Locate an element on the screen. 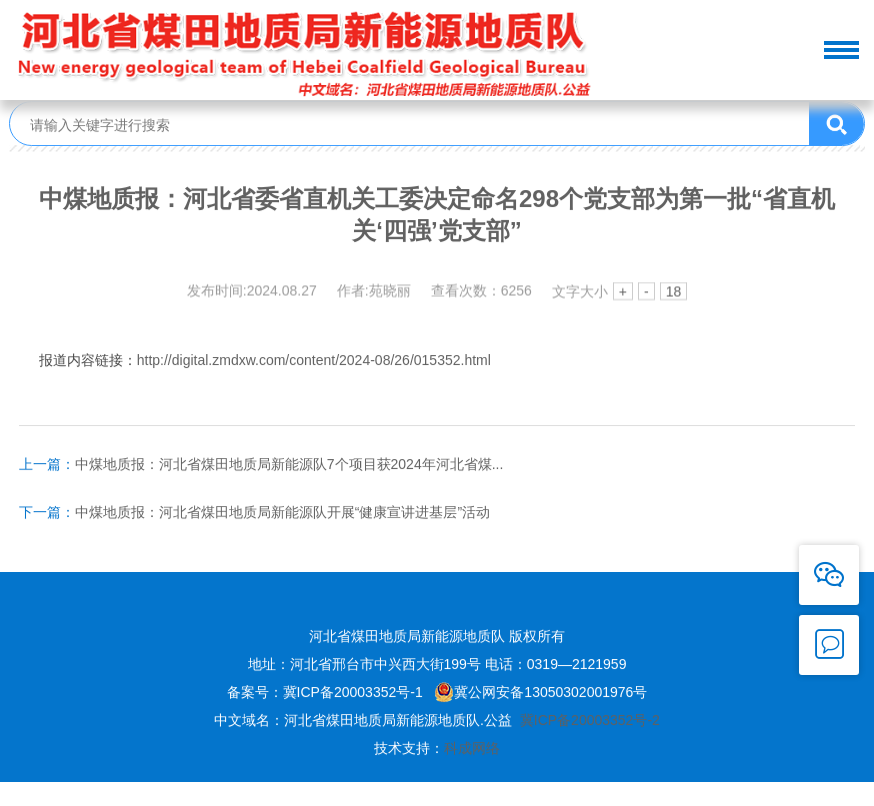 The height and width of the screenshot is (806, 874). 中煤地质报：河北省煤田地质局新能源队7个项目获2024年河北省煤... is located at coordinates (261, 466).